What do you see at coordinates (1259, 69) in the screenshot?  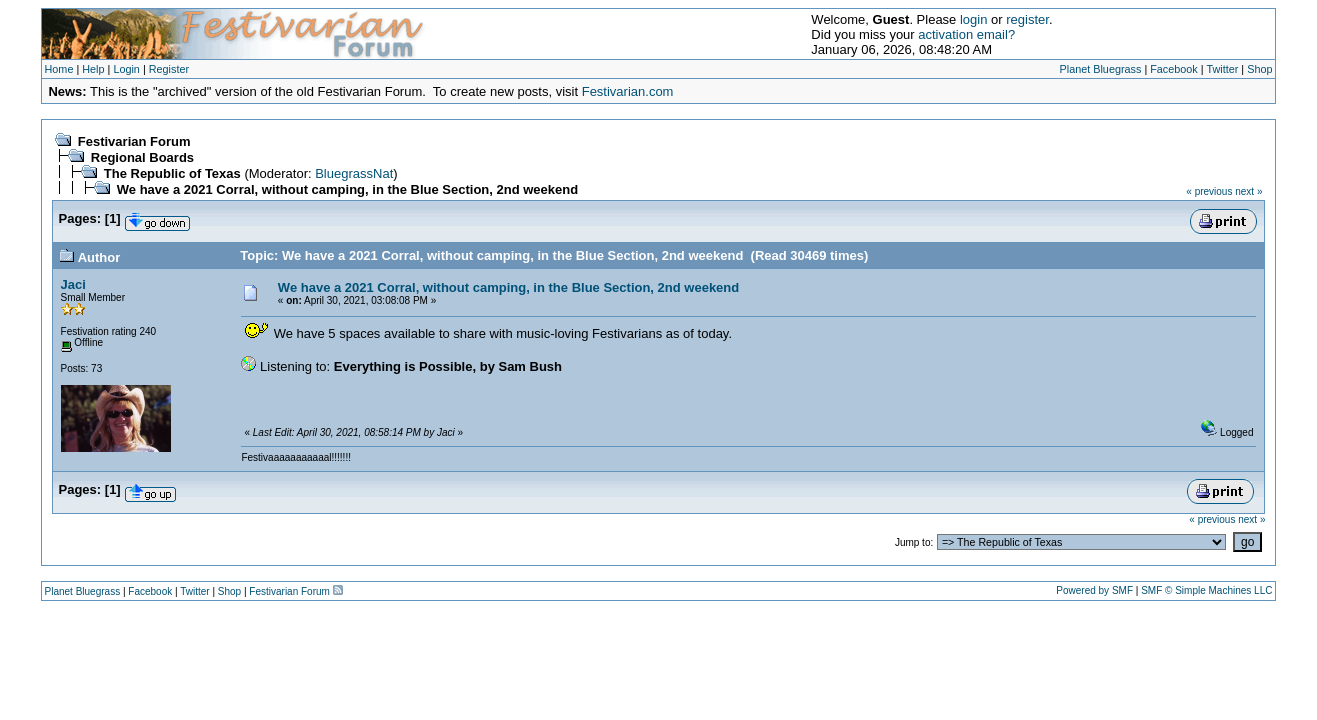 I see `Shop` at bounding box center [1259, 69].